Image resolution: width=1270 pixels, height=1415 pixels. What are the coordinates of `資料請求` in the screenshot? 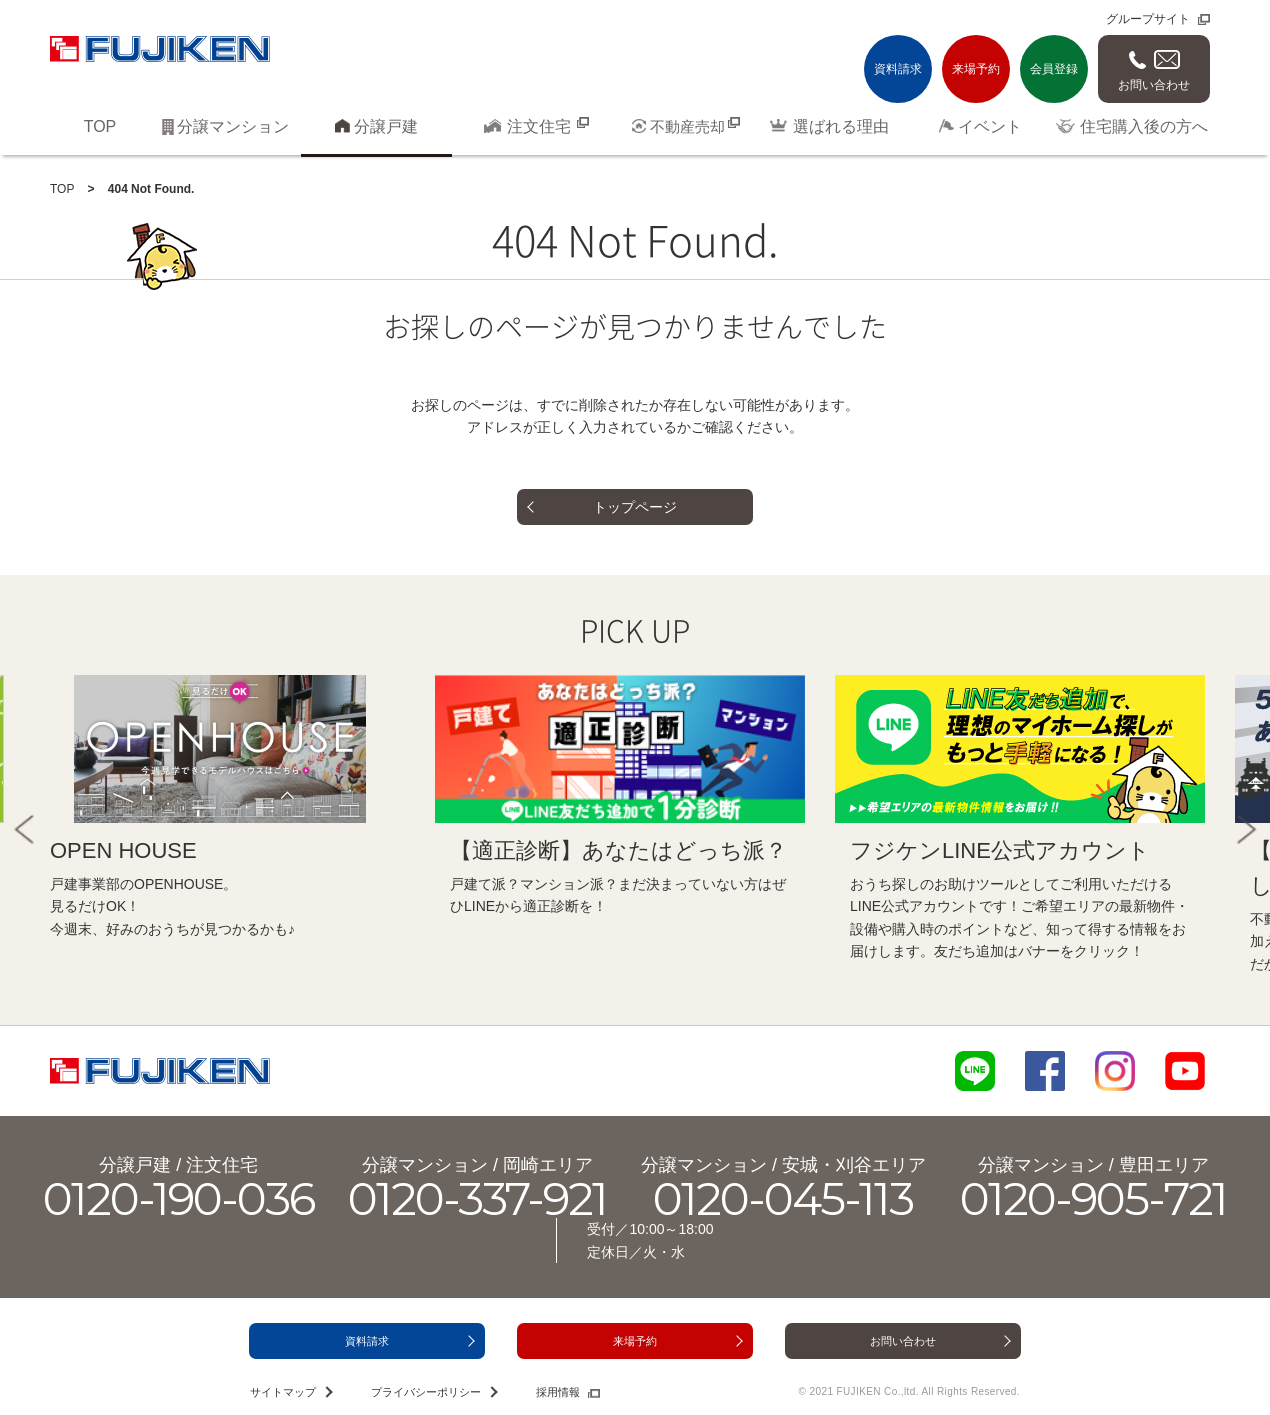 It's located at (898, 69).